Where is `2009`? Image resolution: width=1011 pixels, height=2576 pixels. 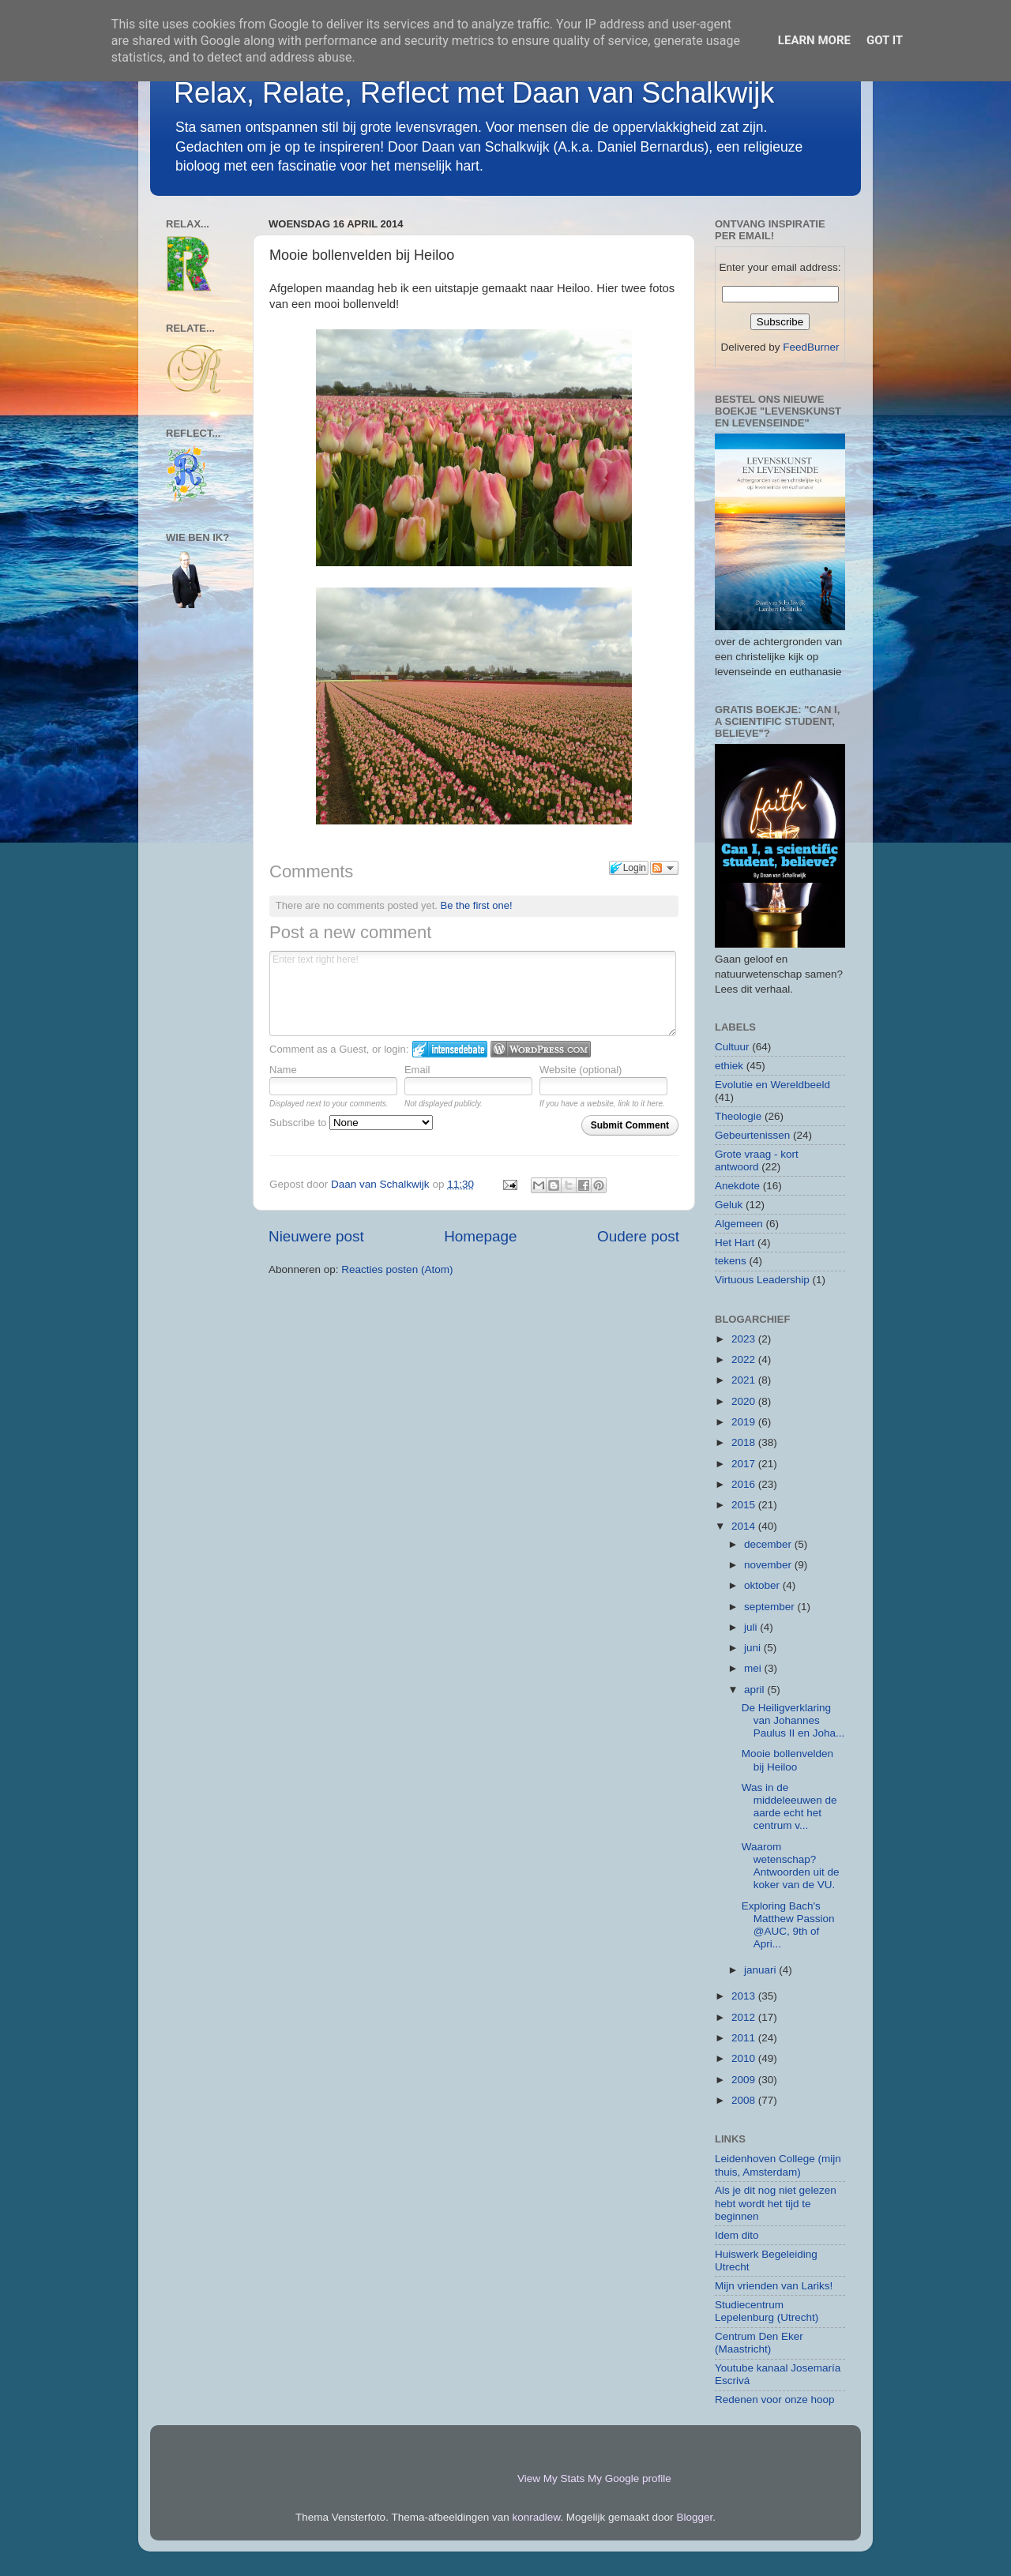
2009 is located at coordinates (744, 2080).